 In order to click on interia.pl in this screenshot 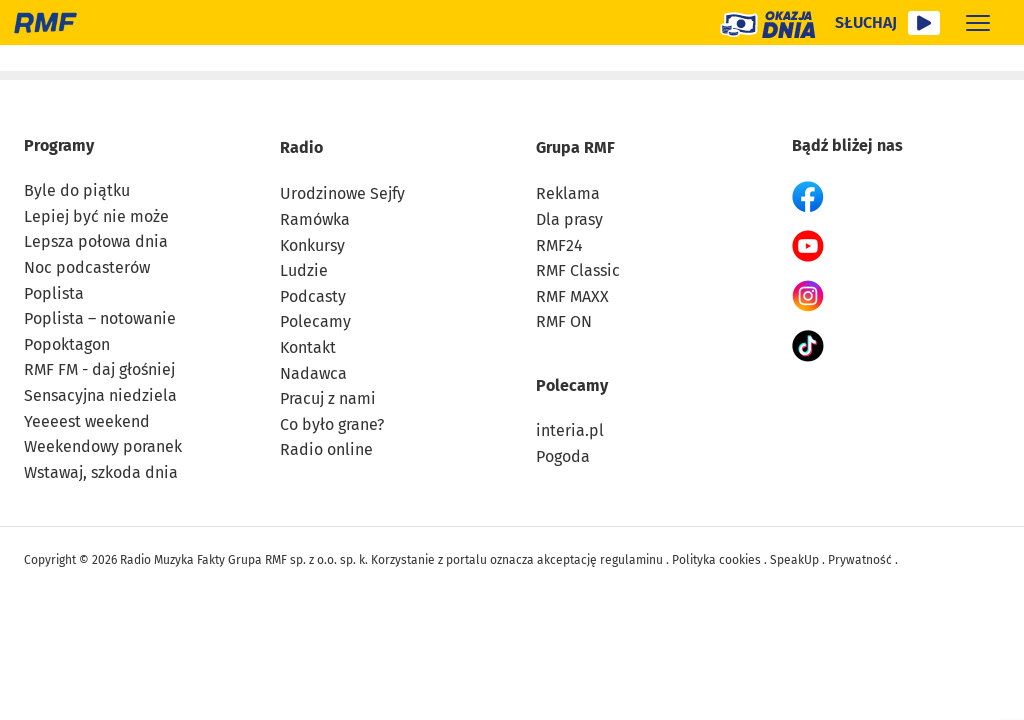, I will do `click(570, 429)`.